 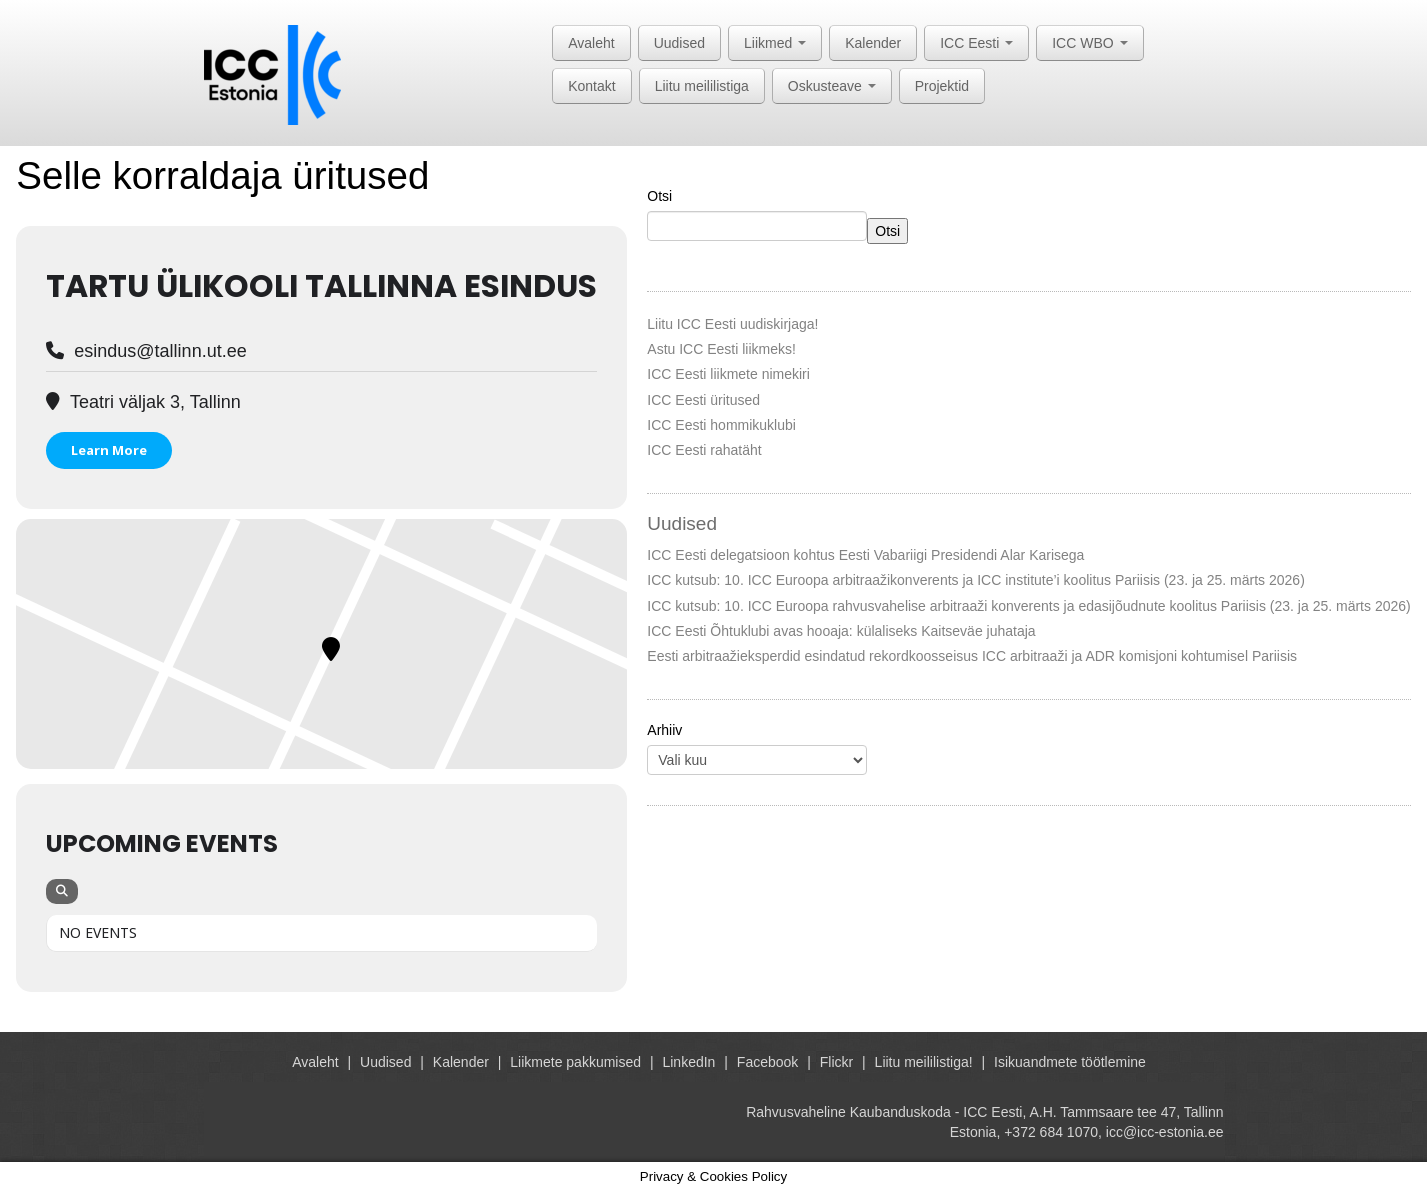 What do you see at coordinates (728, 374) in the screenshot?
I see `ICC Eesti liikmete nimekiri` at bounding box center [728, 374].